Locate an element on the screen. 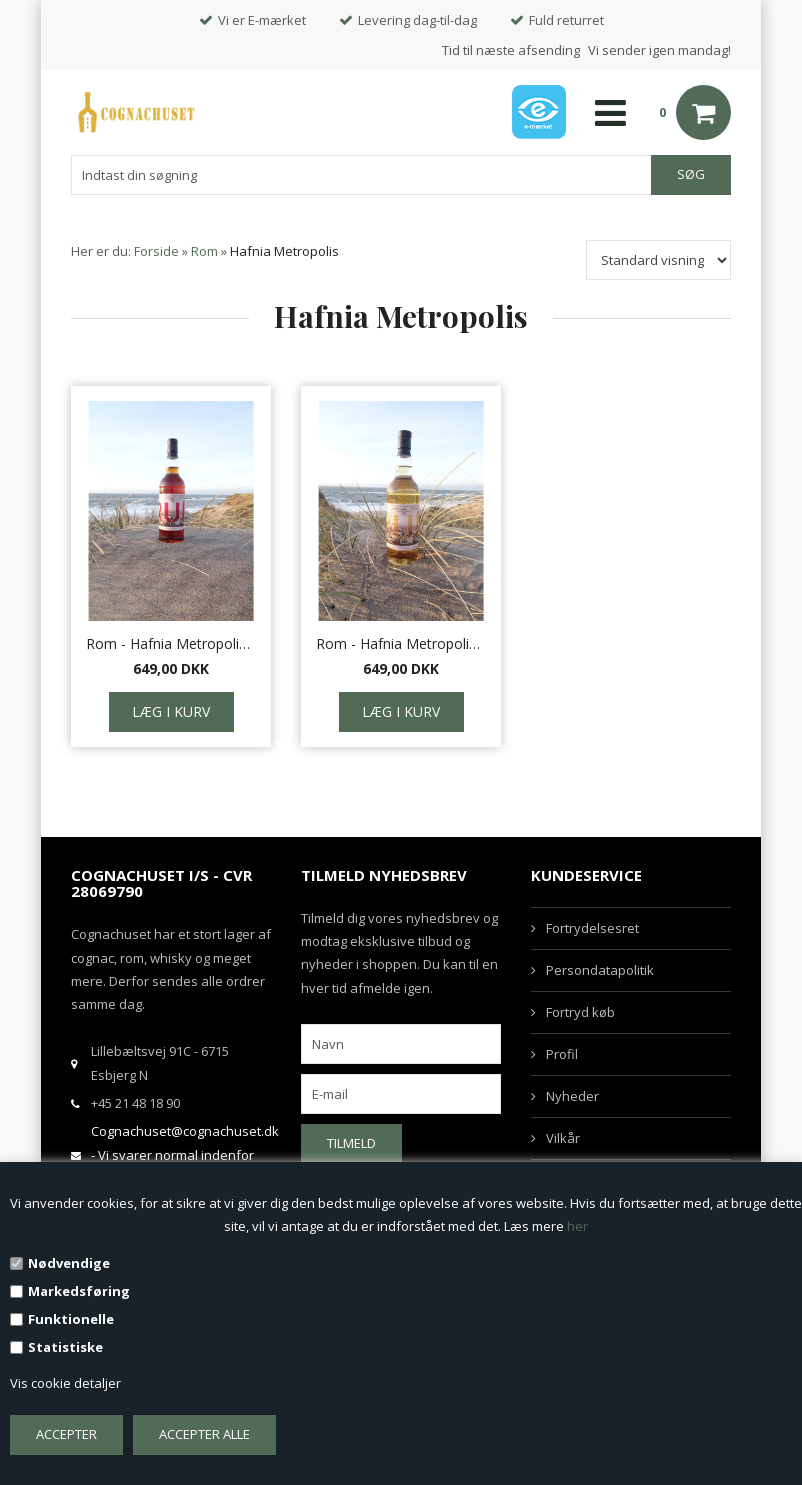 The image size is (802, 1485). Tilmeld is located at coordinates (351, 1143).